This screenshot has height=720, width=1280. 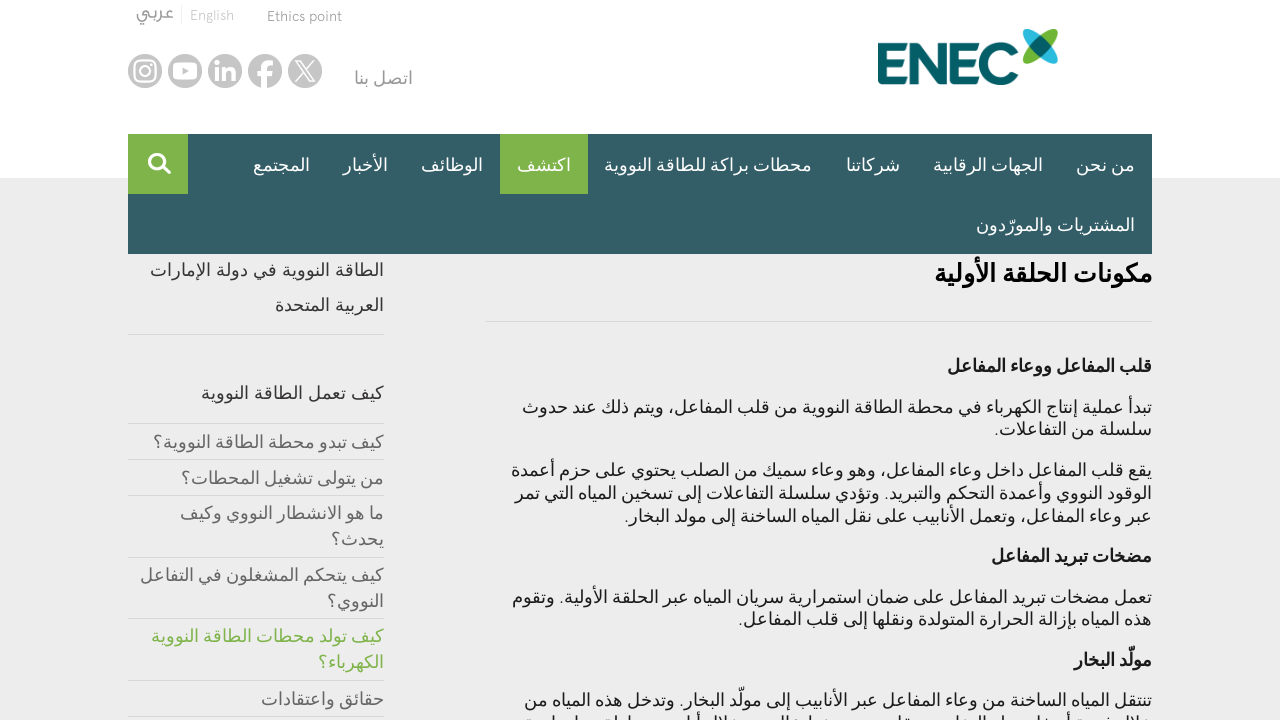 What do you see at coordinates (292, 392) in the screenshot?
I see `كيف تعمل الطاقة النووية` at bounding box center [292, 392].